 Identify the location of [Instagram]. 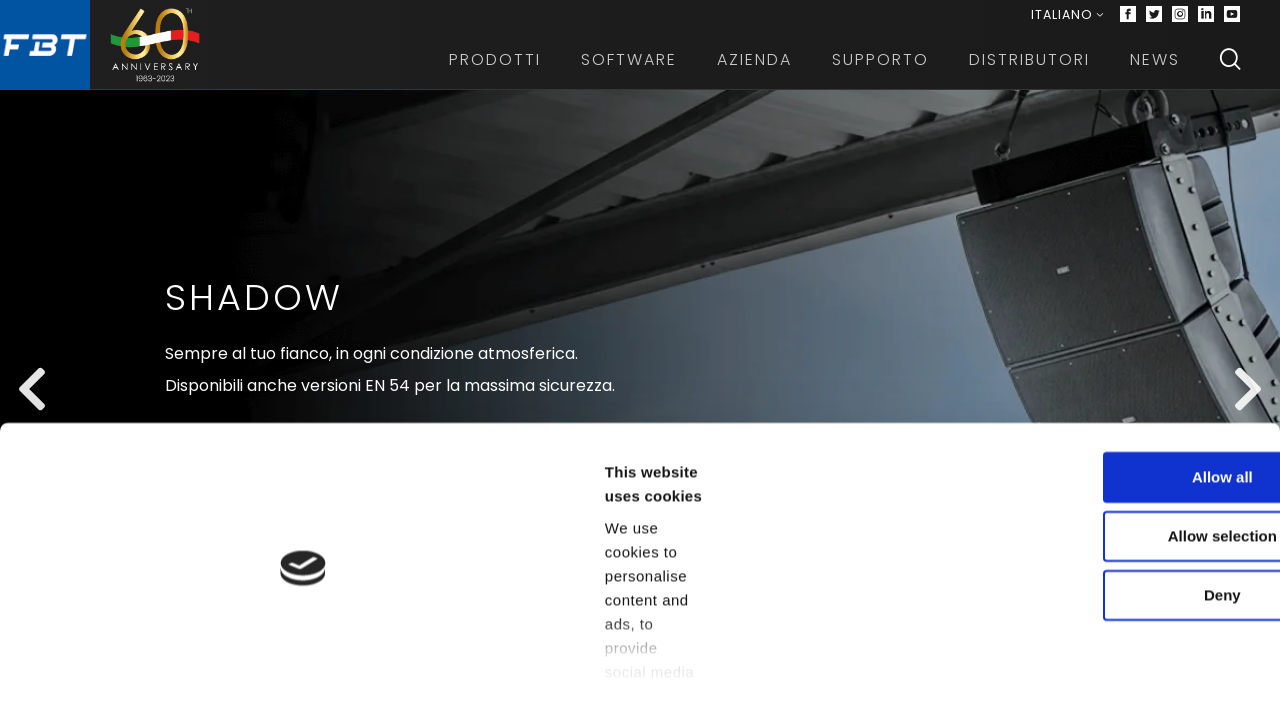
(1180, 20).